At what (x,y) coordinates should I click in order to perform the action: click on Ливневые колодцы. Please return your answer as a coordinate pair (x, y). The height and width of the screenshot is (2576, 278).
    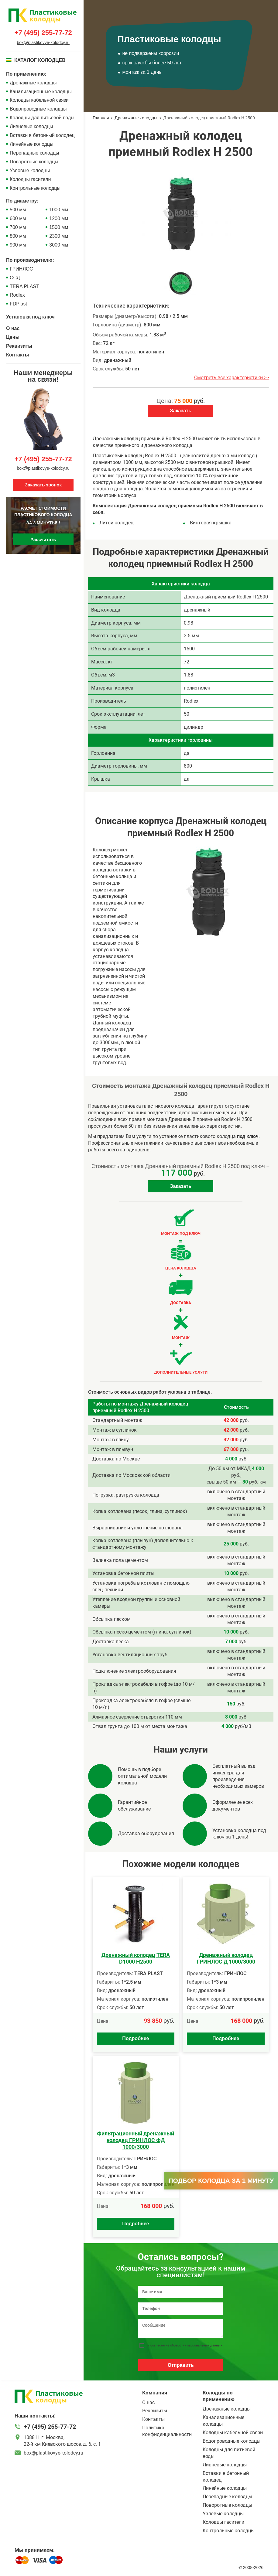
    Looking at the image, I should click on (31, 126).